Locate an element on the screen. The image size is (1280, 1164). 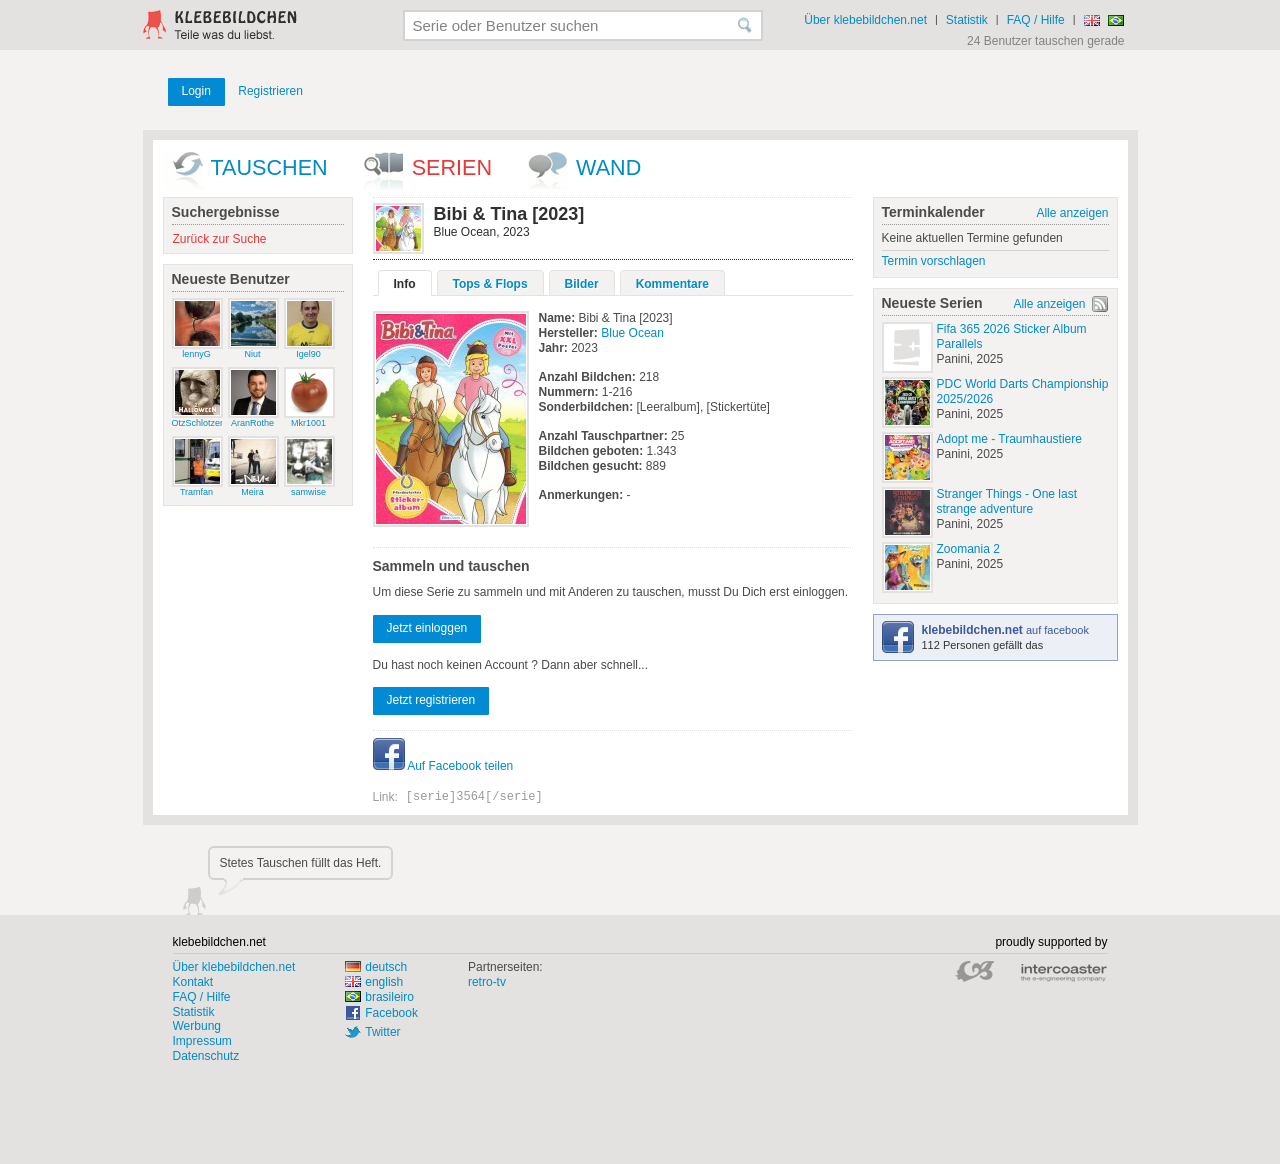
Werbung is located at coordinates (197, 1026).